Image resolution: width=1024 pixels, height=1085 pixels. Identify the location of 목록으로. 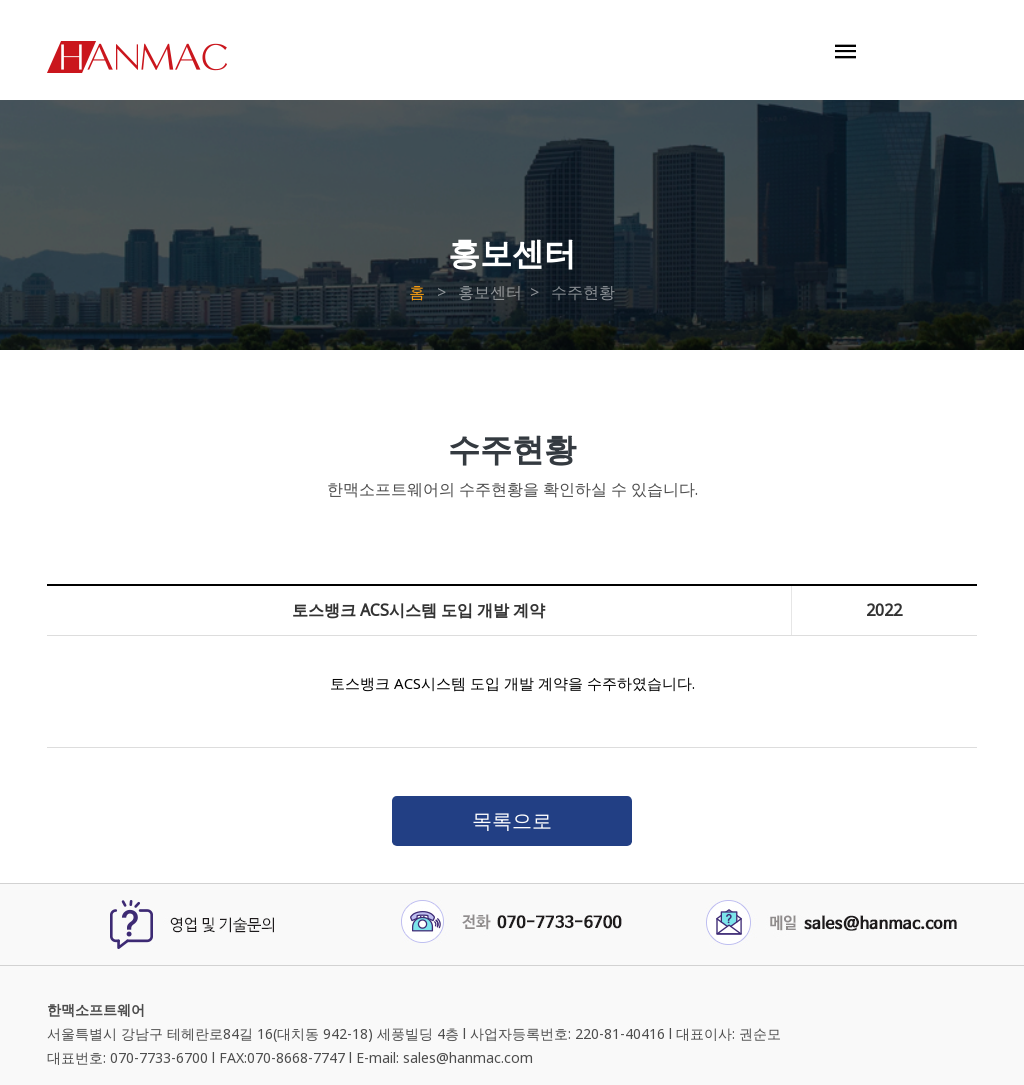
(512, 820).